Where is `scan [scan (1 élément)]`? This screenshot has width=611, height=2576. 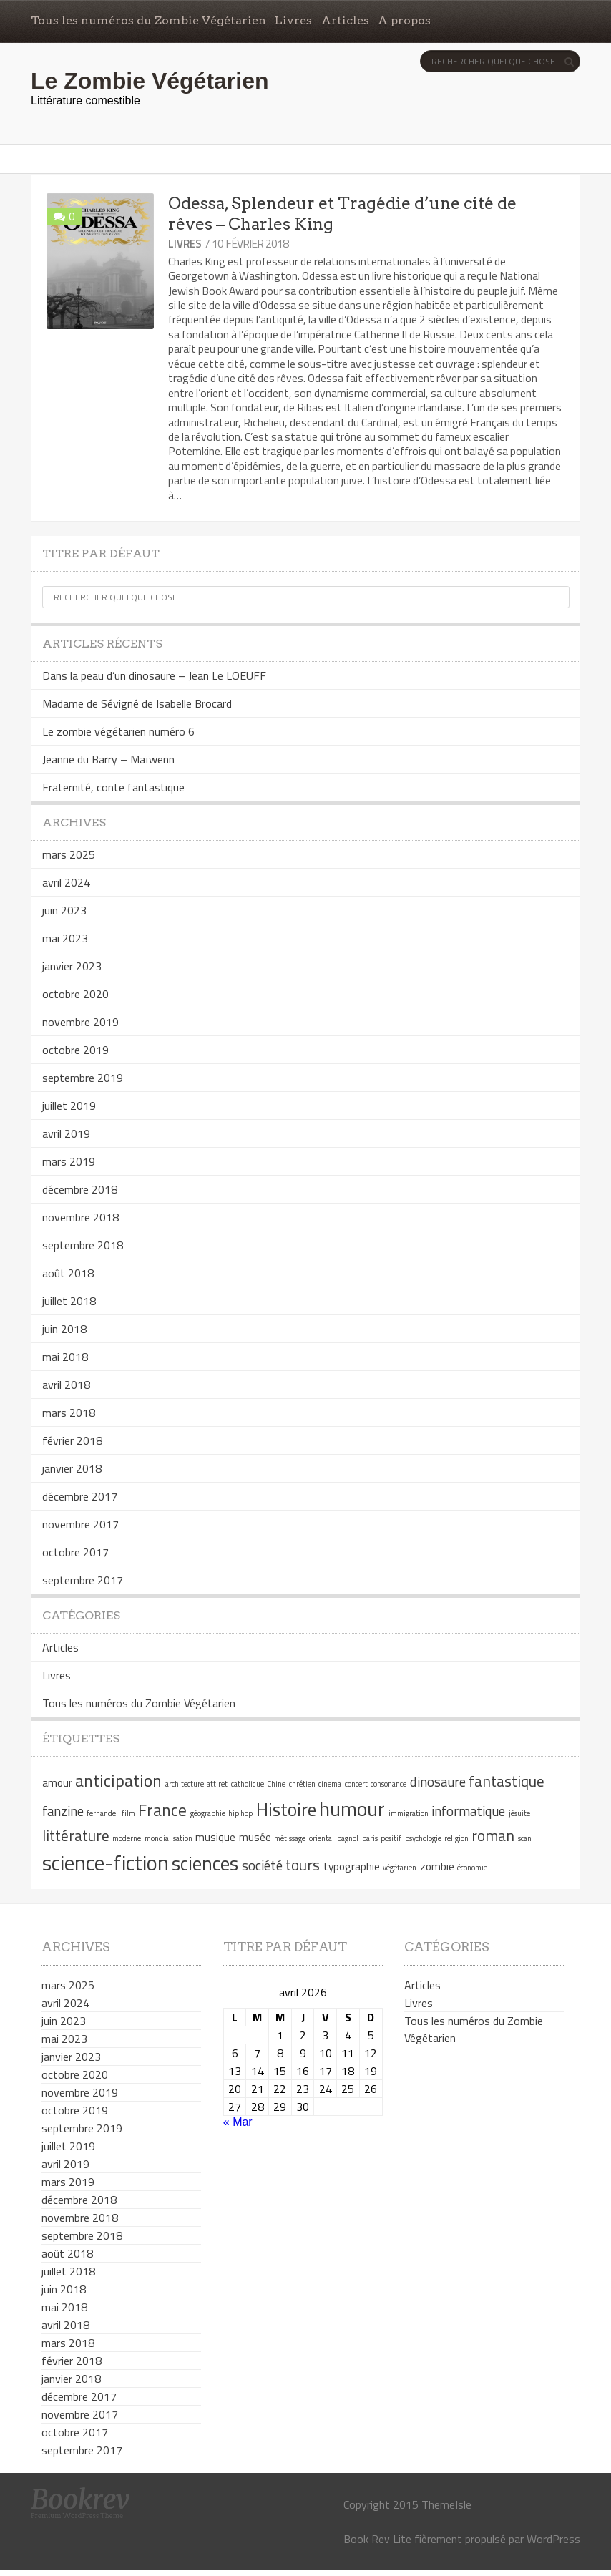 scan [scan (1 élément)] is located at coordinates (525, 1838).